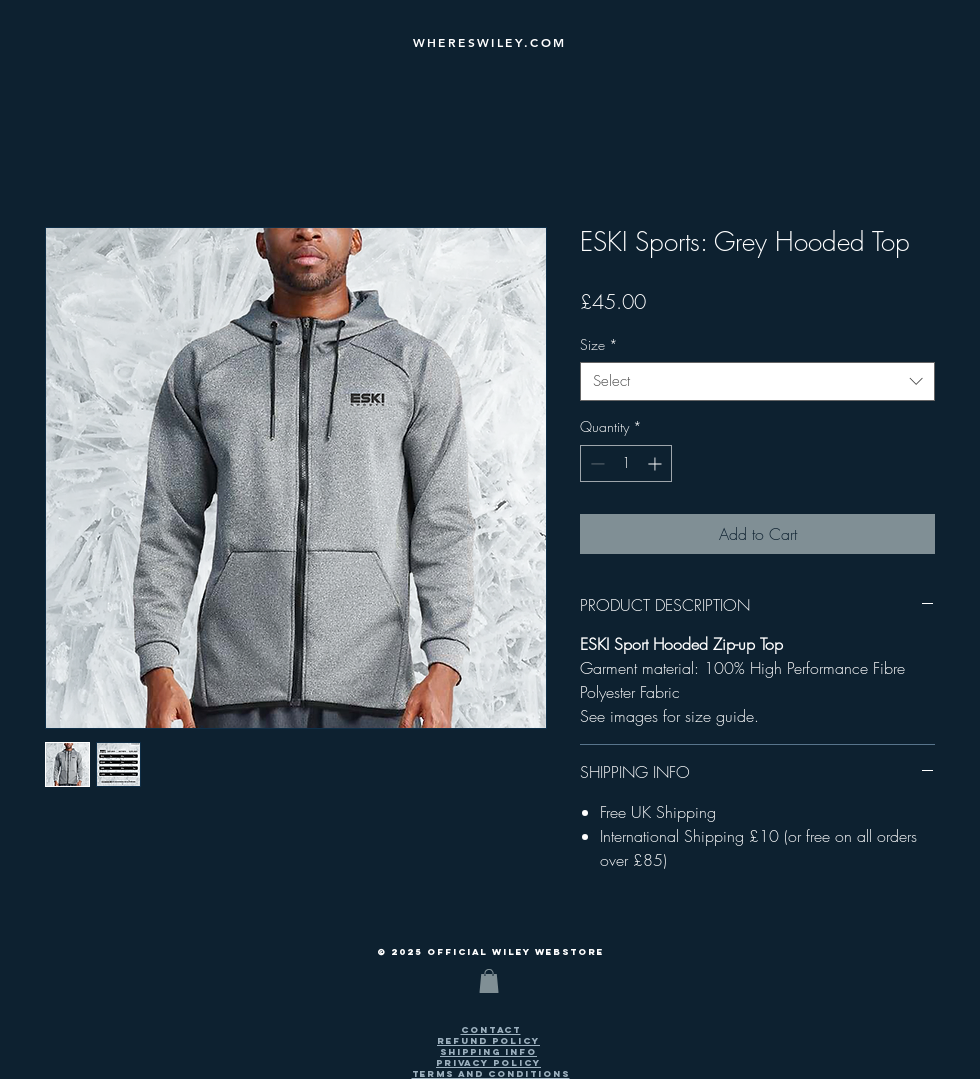  Describe the element at coordinates (757, 381) in the screenshot. I see `[combobox]` at that location.